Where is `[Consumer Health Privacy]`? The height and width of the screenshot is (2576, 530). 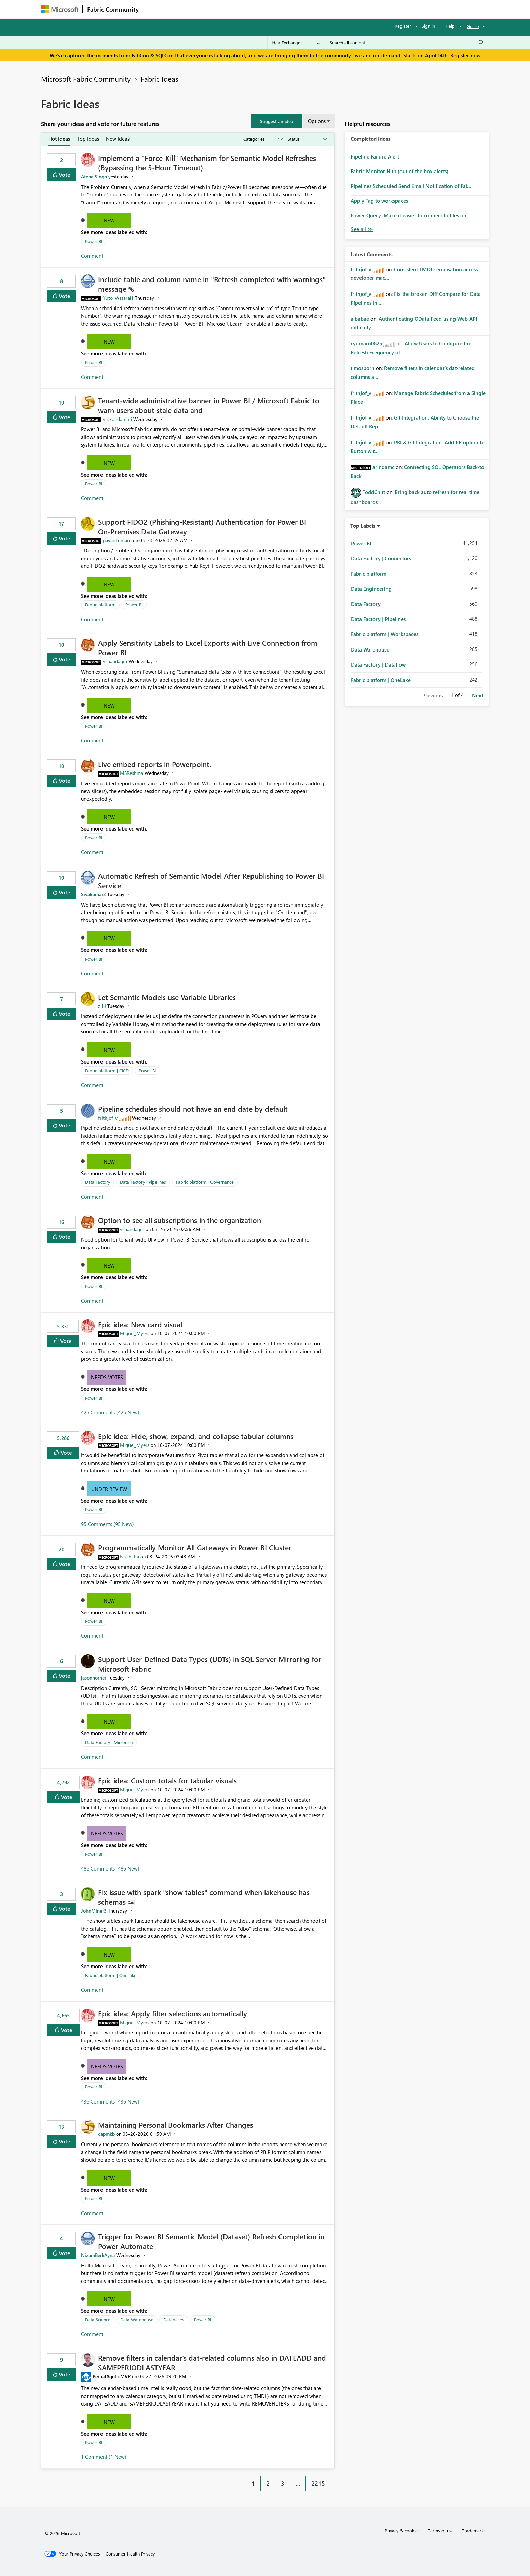
[Consumer Health Privacy] is located at coordinates (130, 2554).